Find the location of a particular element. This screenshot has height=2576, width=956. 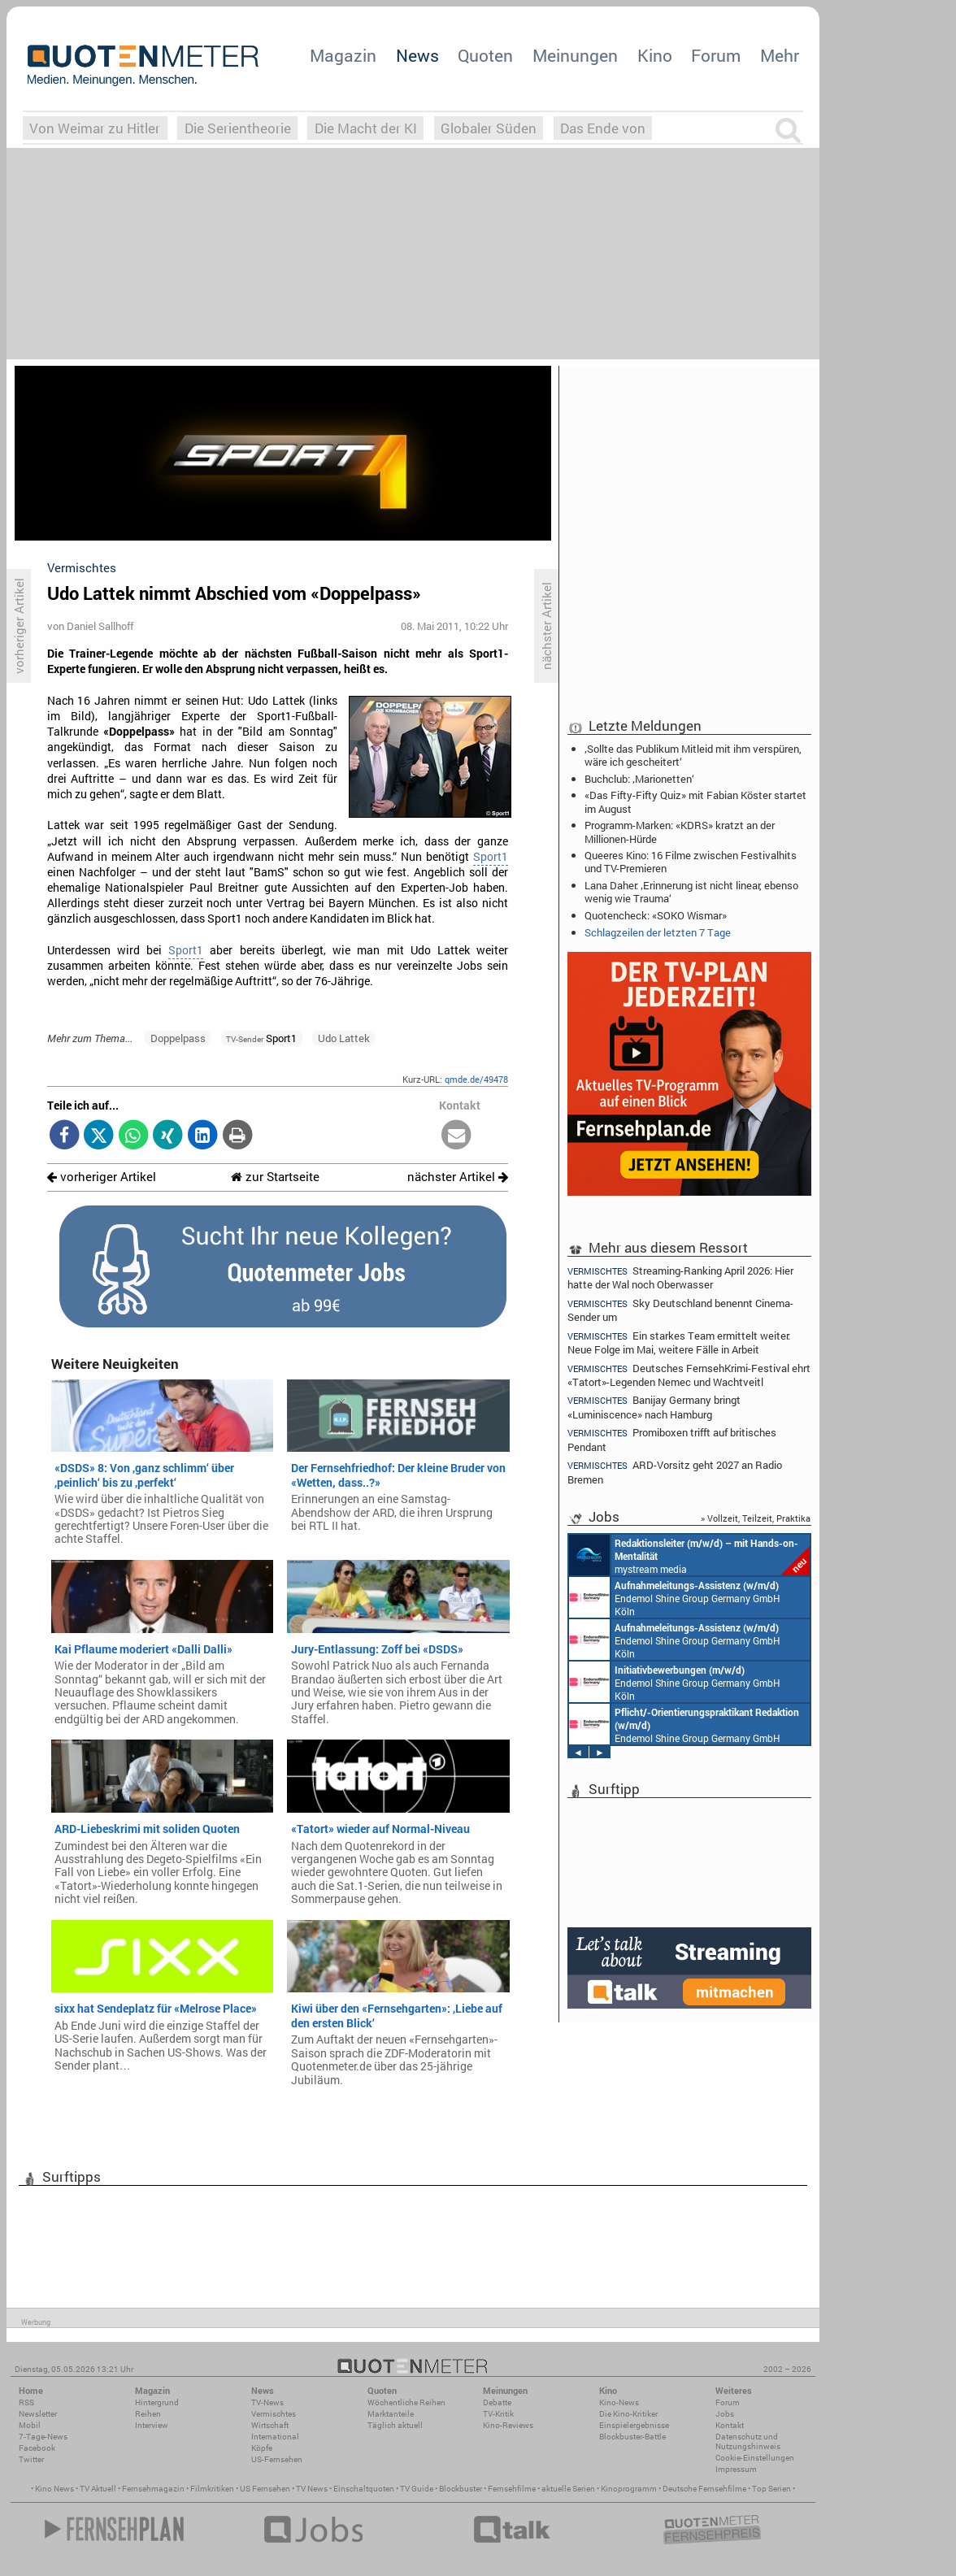

Forum is located at coordinates (716, 55).